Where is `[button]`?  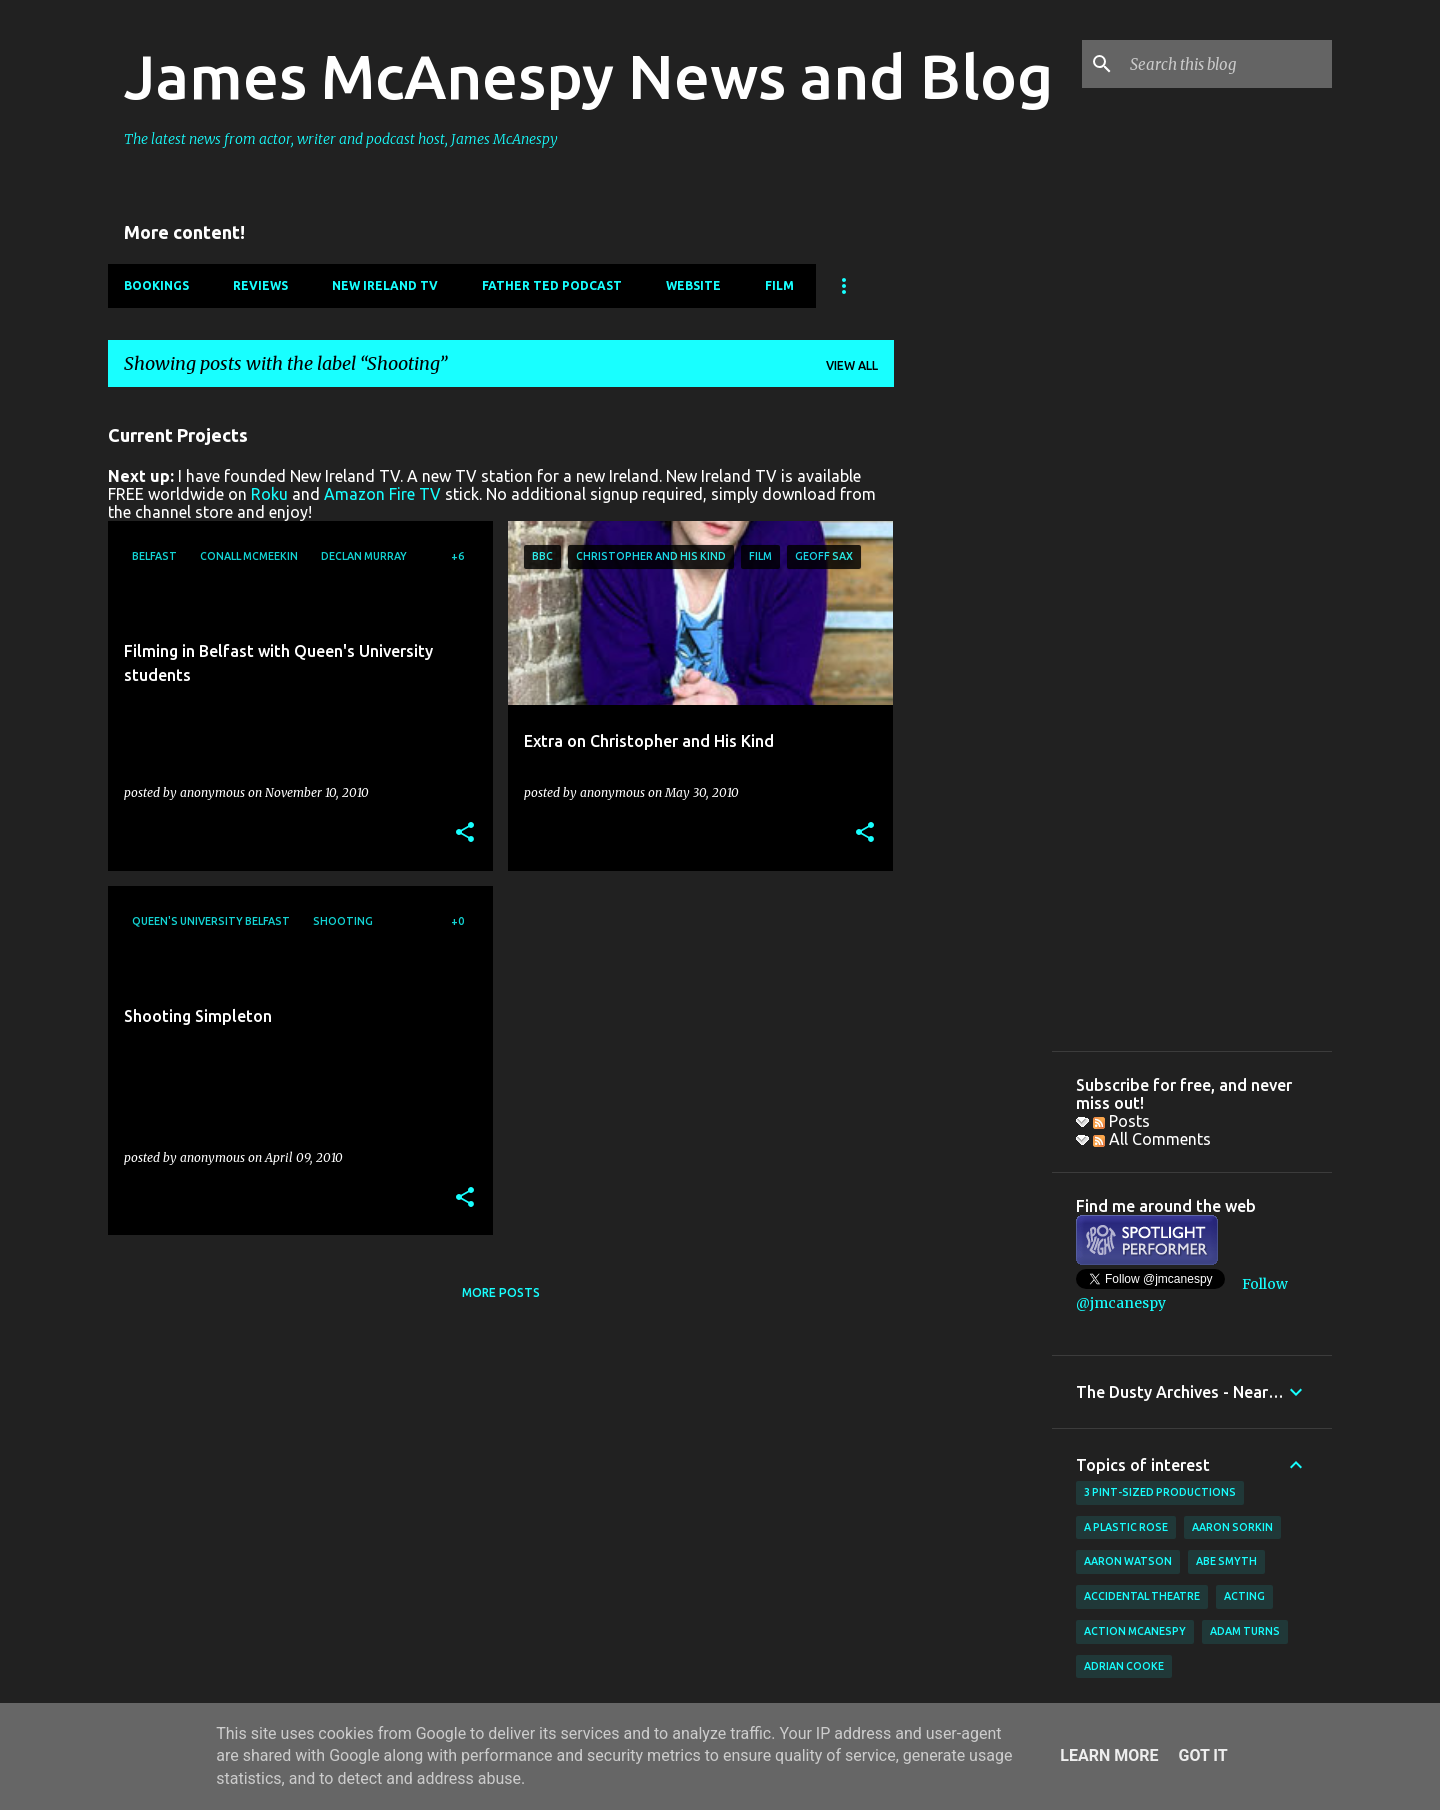 [button] is located at coordinates (465, 833).